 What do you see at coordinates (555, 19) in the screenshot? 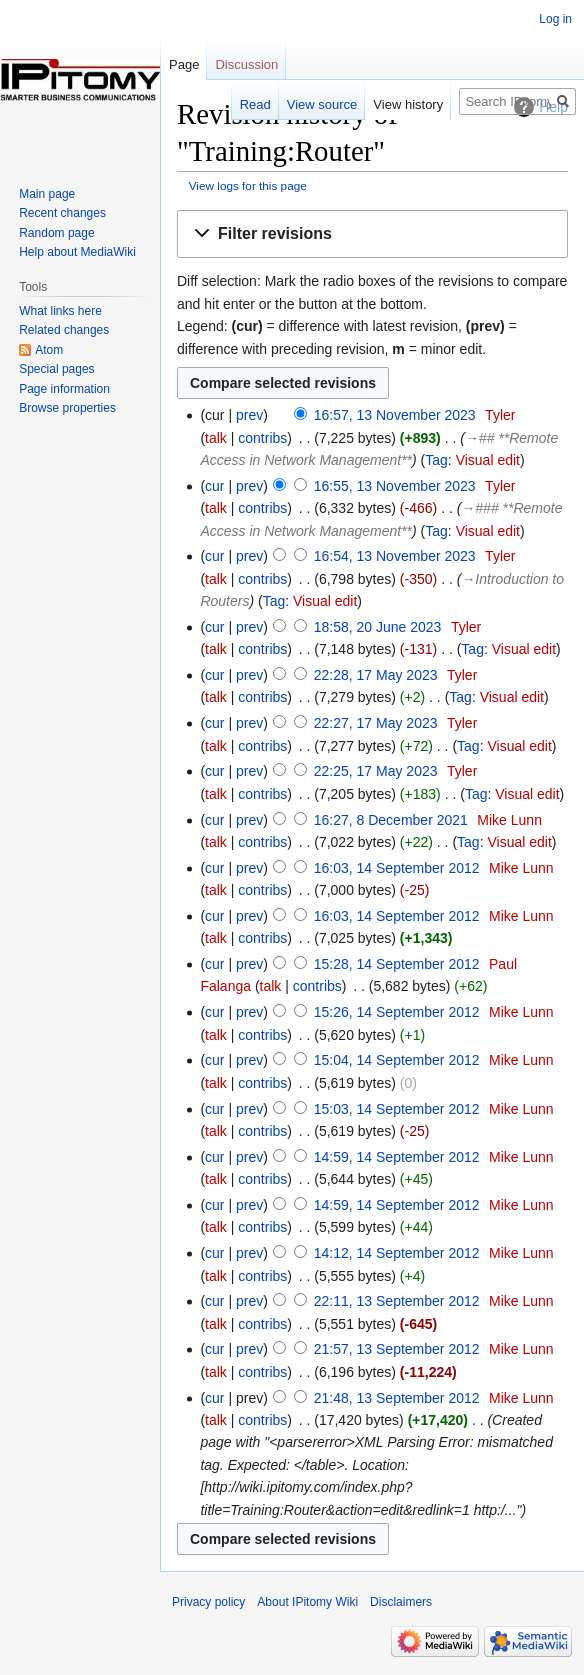
I see `Log in` at bounding box center [555, 19].